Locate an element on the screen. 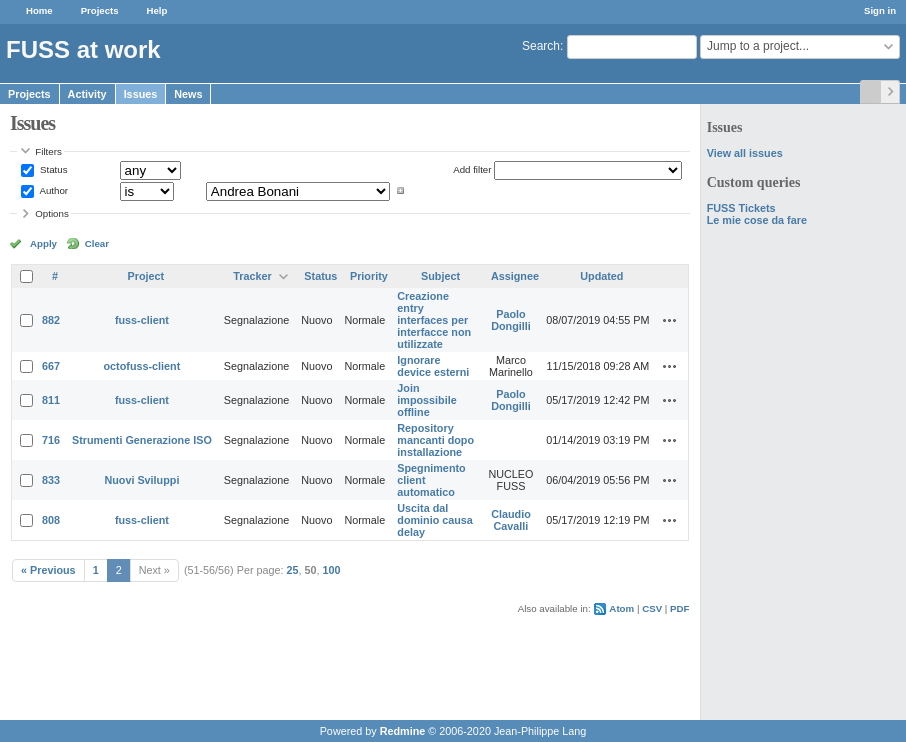  View all issues is located at coordinates (745, 153).